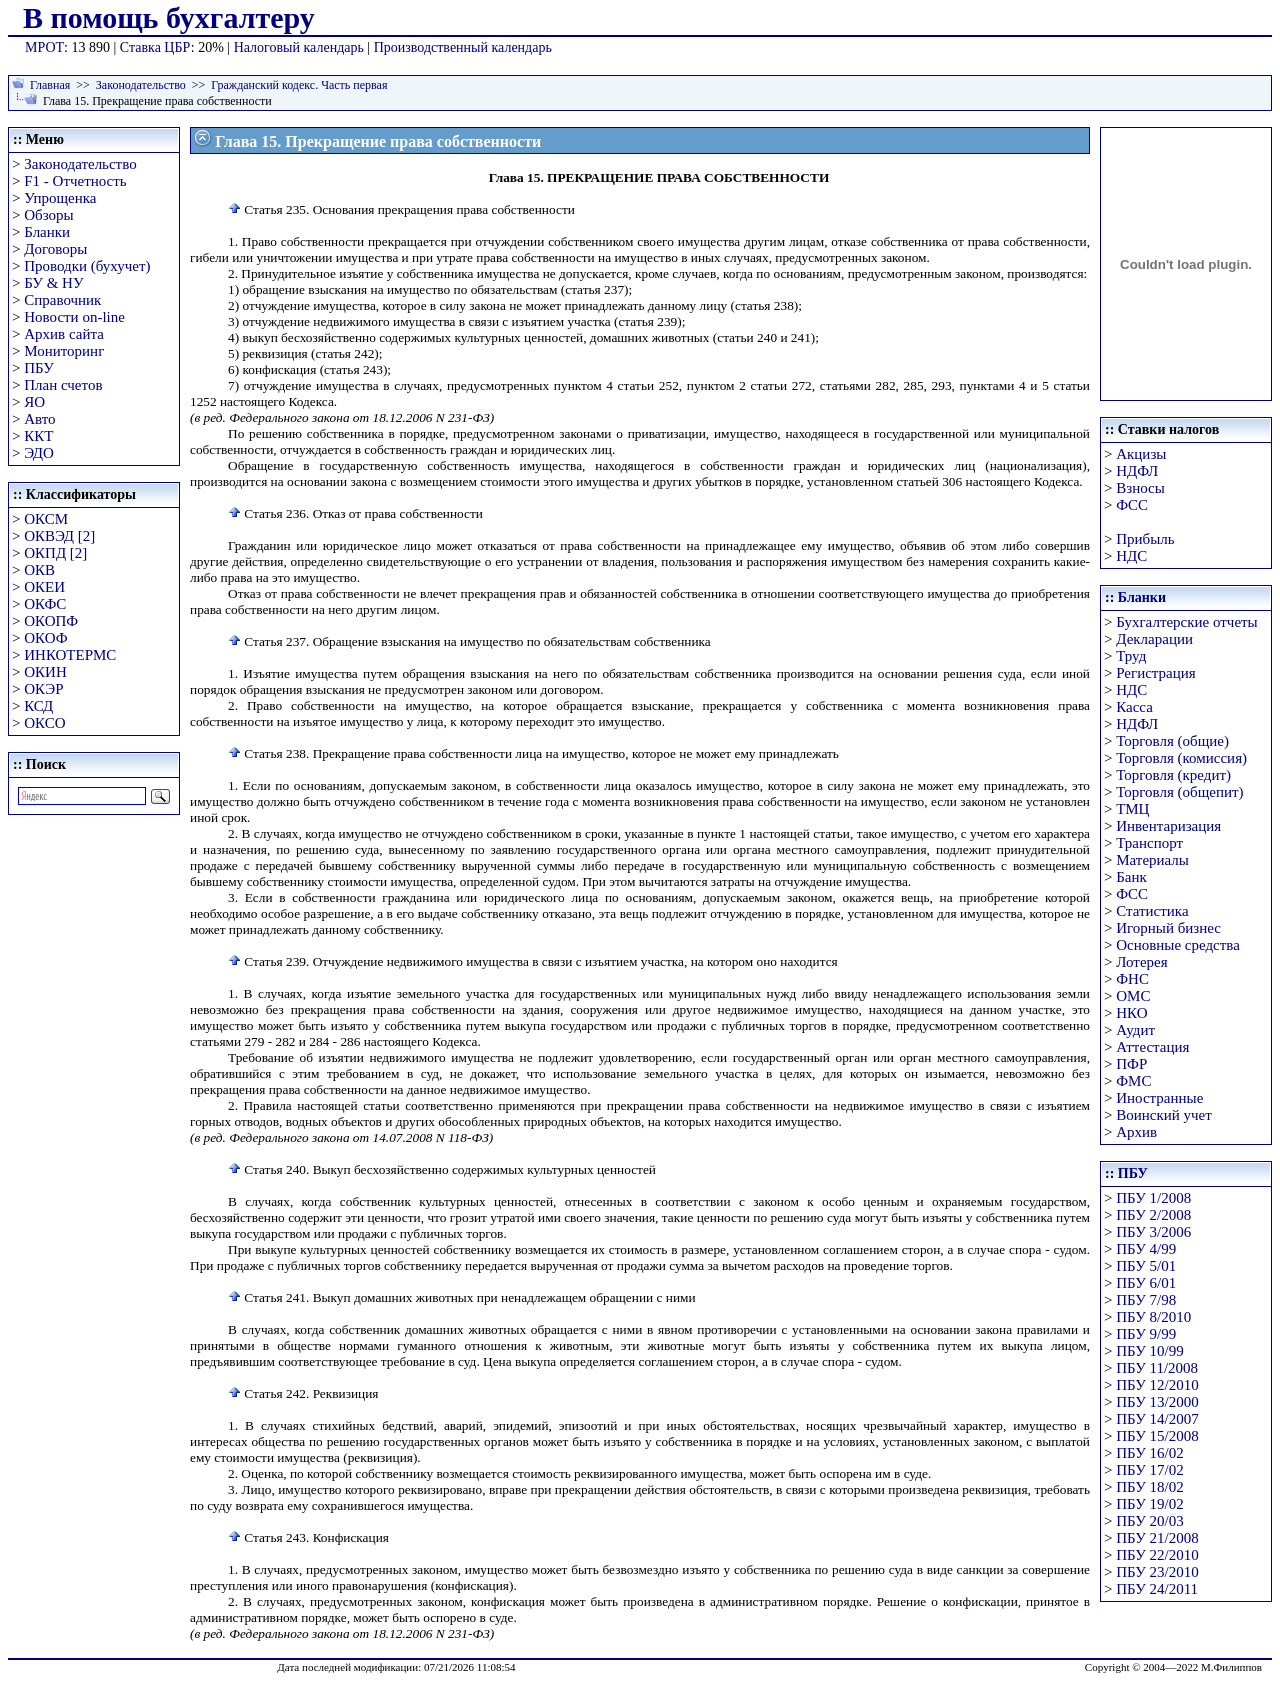 The height and width of the screenshot is (1707, 1280). I want to click on Материалы, so click(1152, 860).